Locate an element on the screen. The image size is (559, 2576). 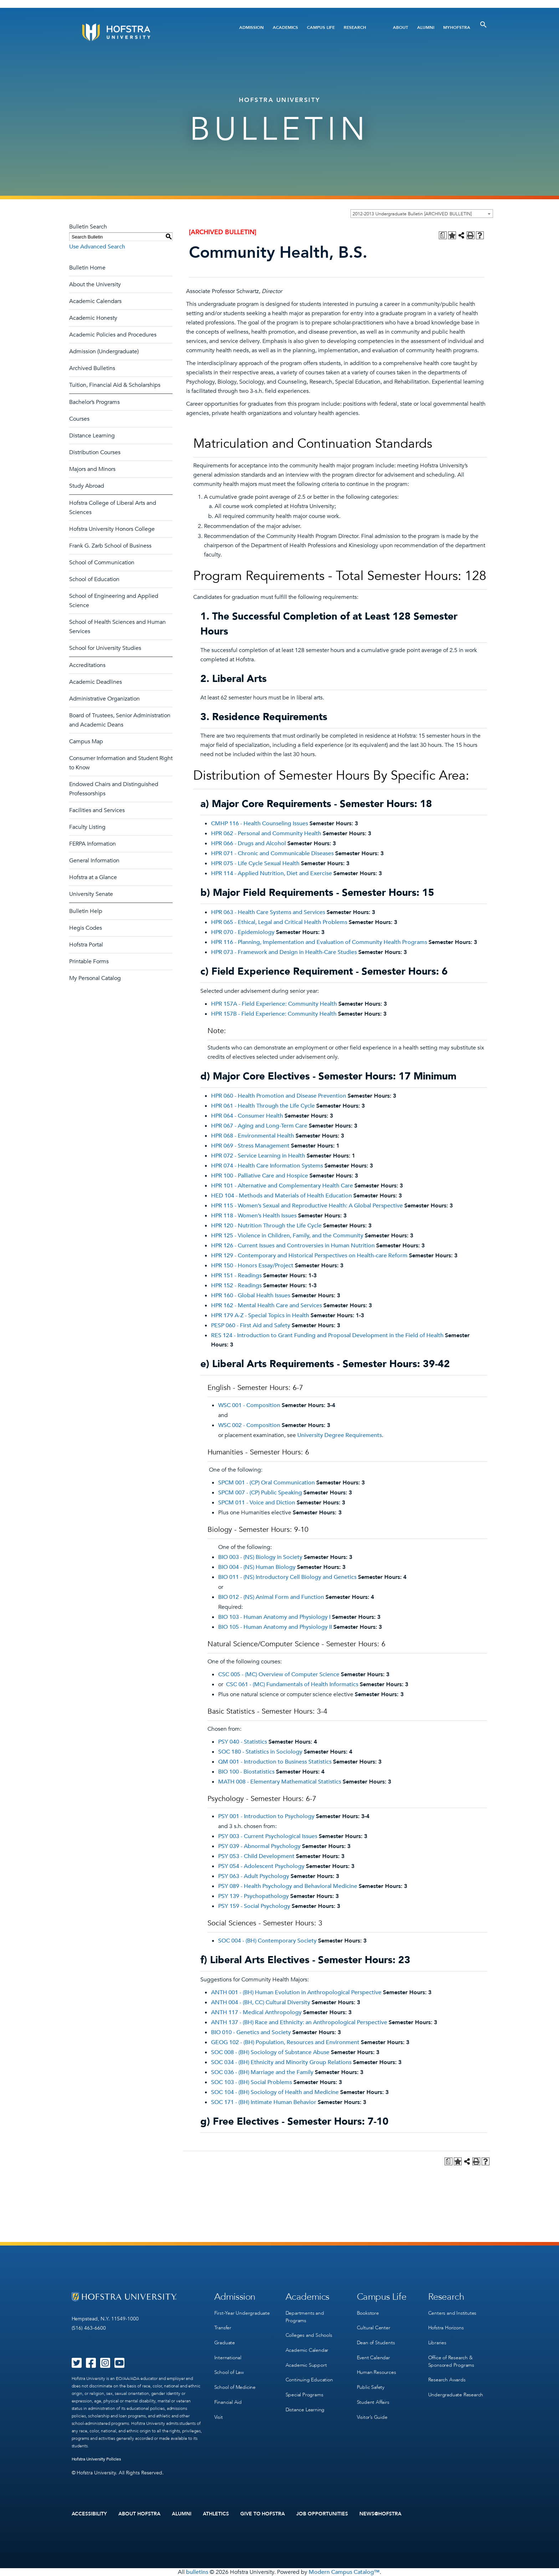
Transfer is located at coordinates (222, 2327).